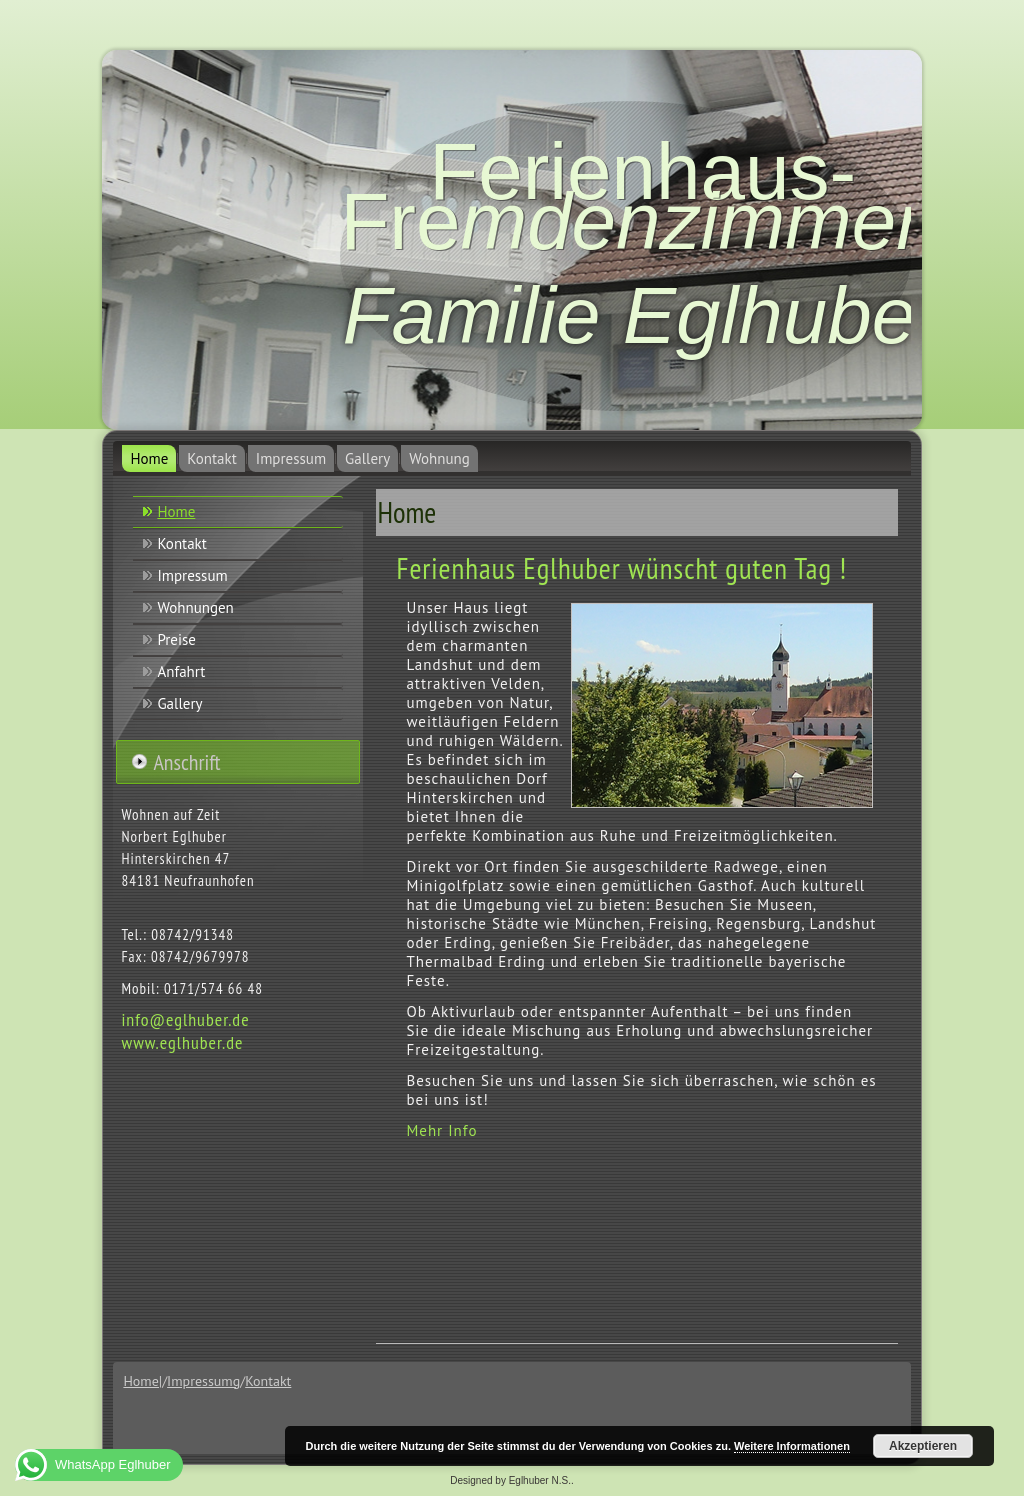 This screenshot has height=1496, width=1024. Describe the element at coordinates (182, 1042) in the screenshot. I see `www.eglhuber.de` at that location.